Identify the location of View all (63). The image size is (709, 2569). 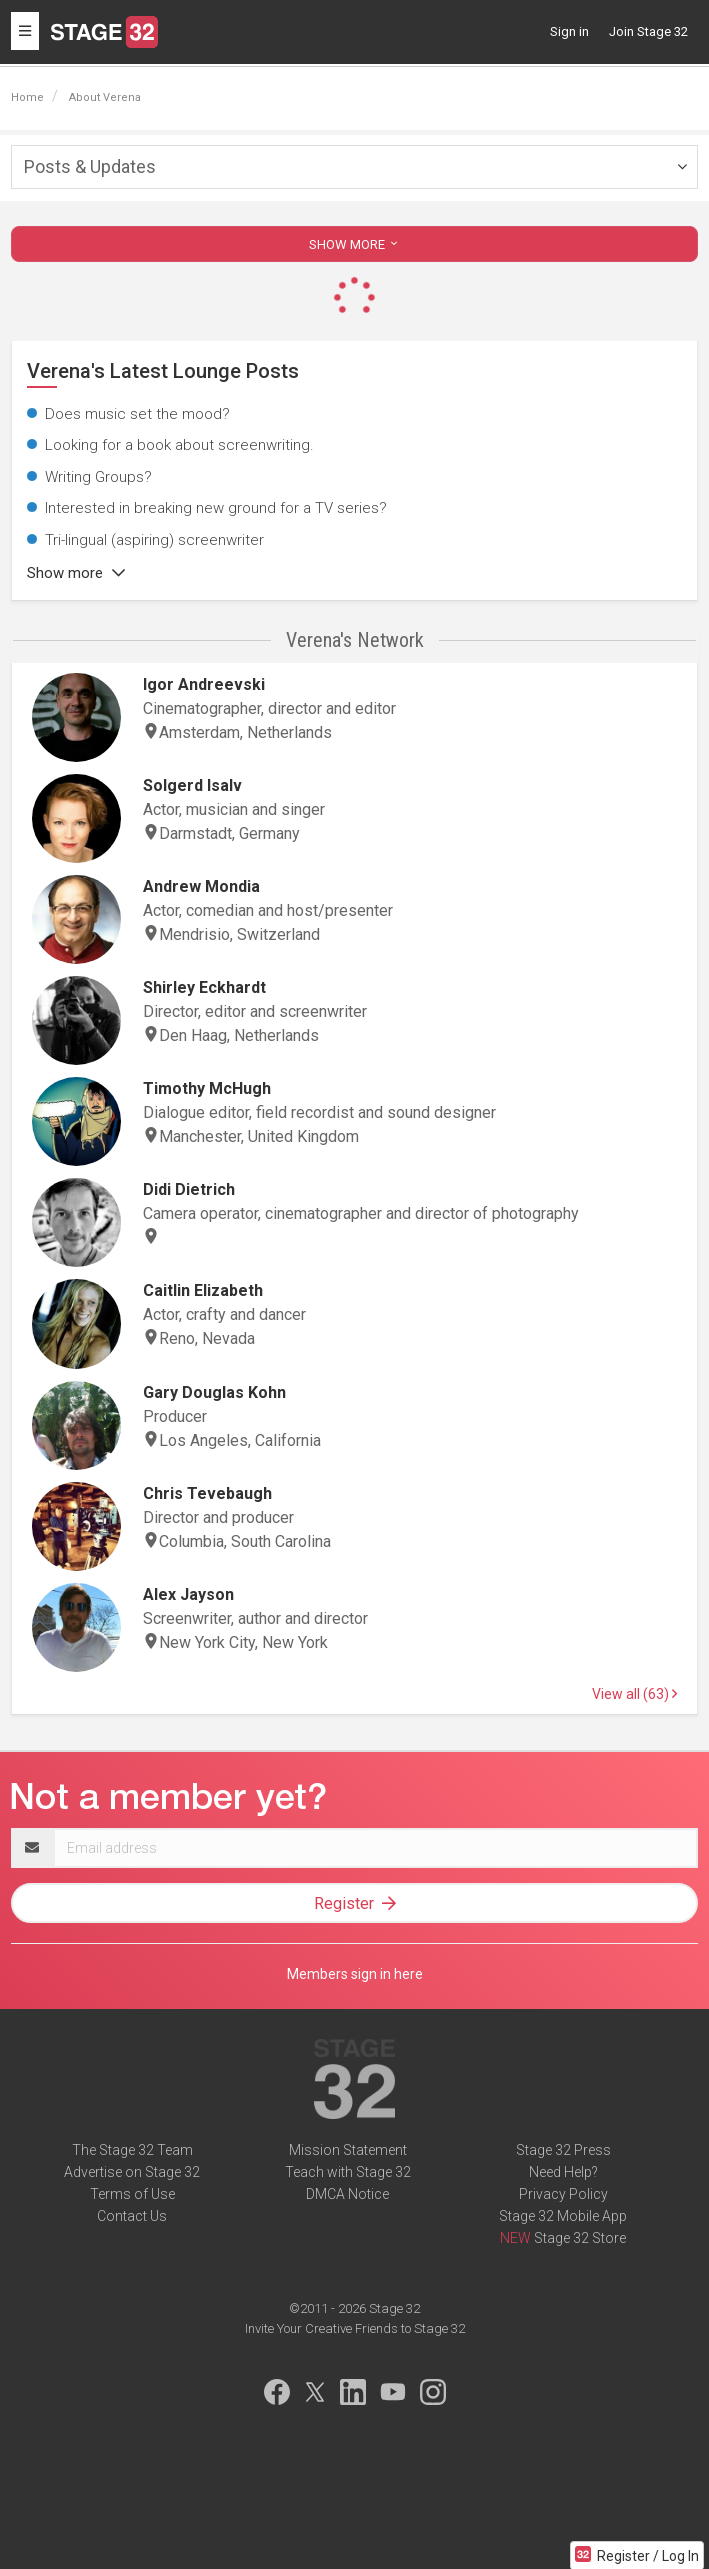
(634, 1694).